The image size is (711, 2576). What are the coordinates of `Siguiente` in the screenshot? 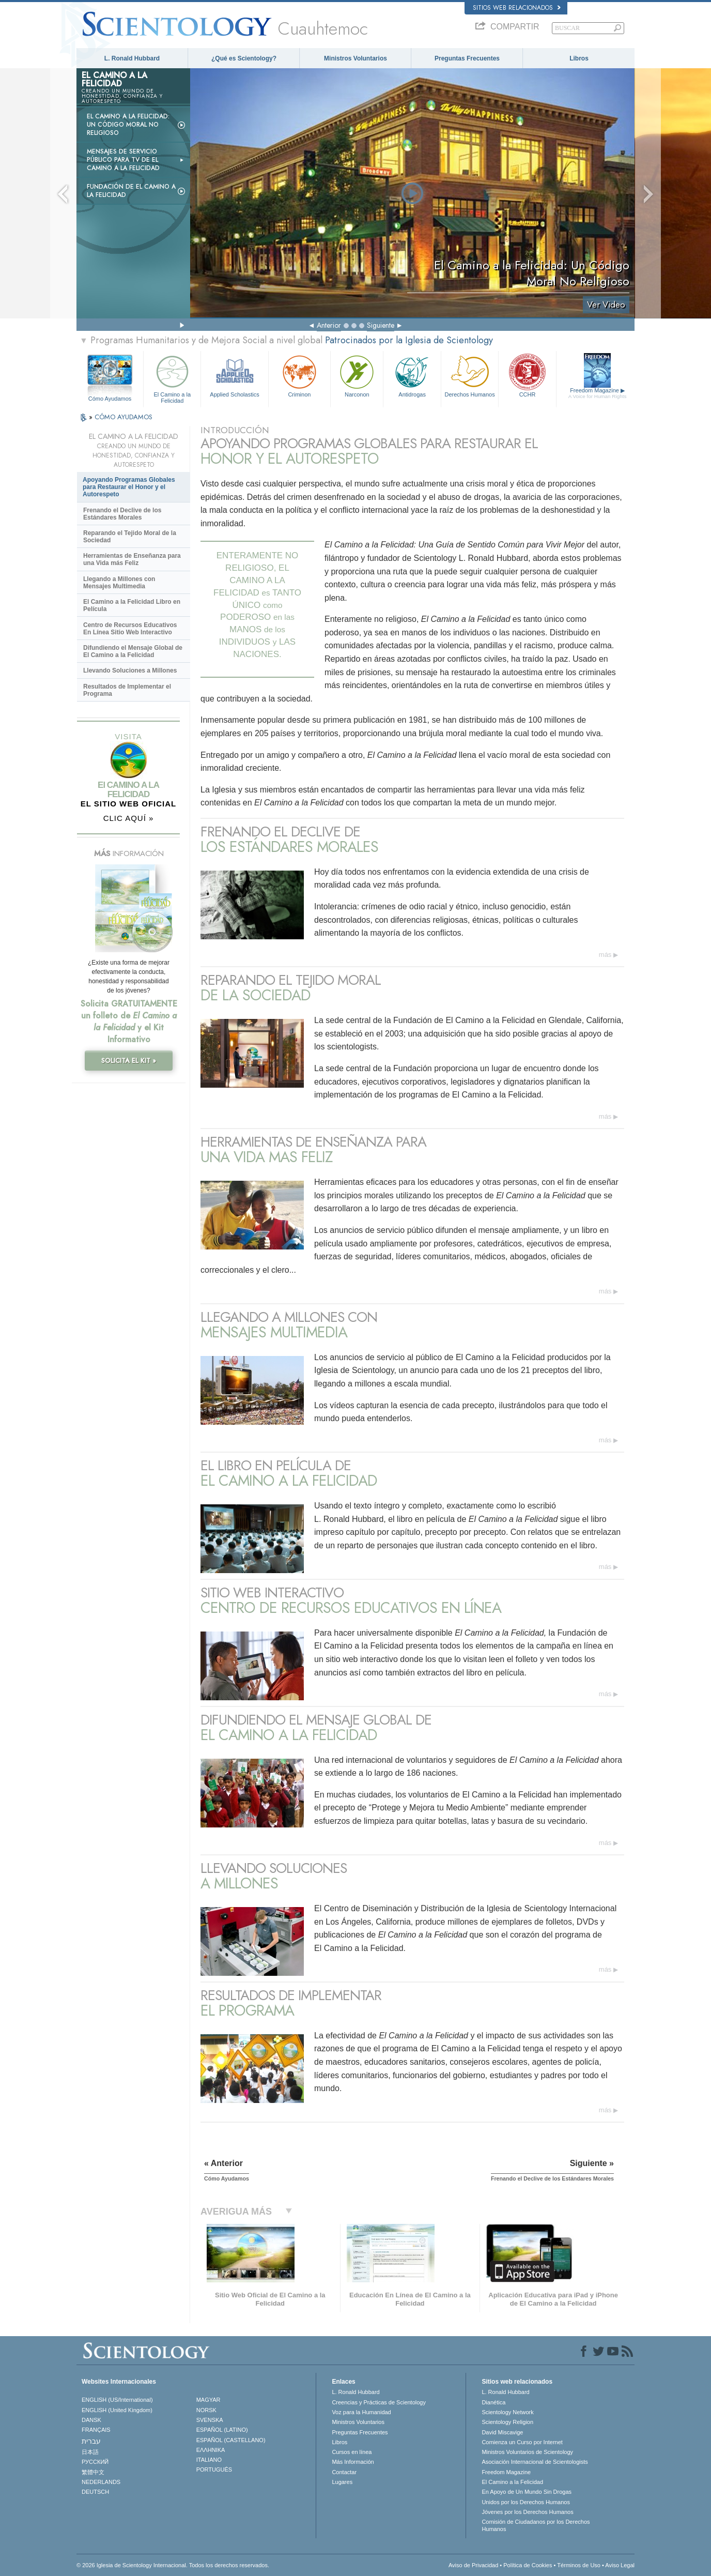 It's located at (380, 325).